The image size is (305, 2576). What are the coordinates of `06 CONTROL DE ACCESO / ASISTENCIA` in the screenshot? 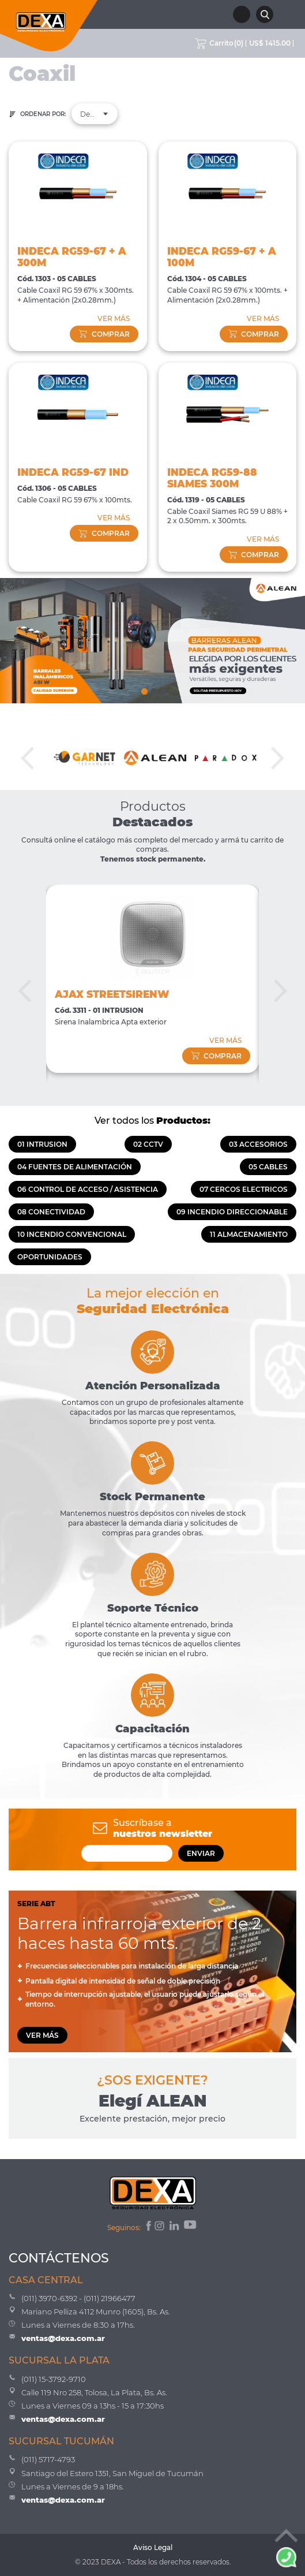 It's located at (87, 1189).